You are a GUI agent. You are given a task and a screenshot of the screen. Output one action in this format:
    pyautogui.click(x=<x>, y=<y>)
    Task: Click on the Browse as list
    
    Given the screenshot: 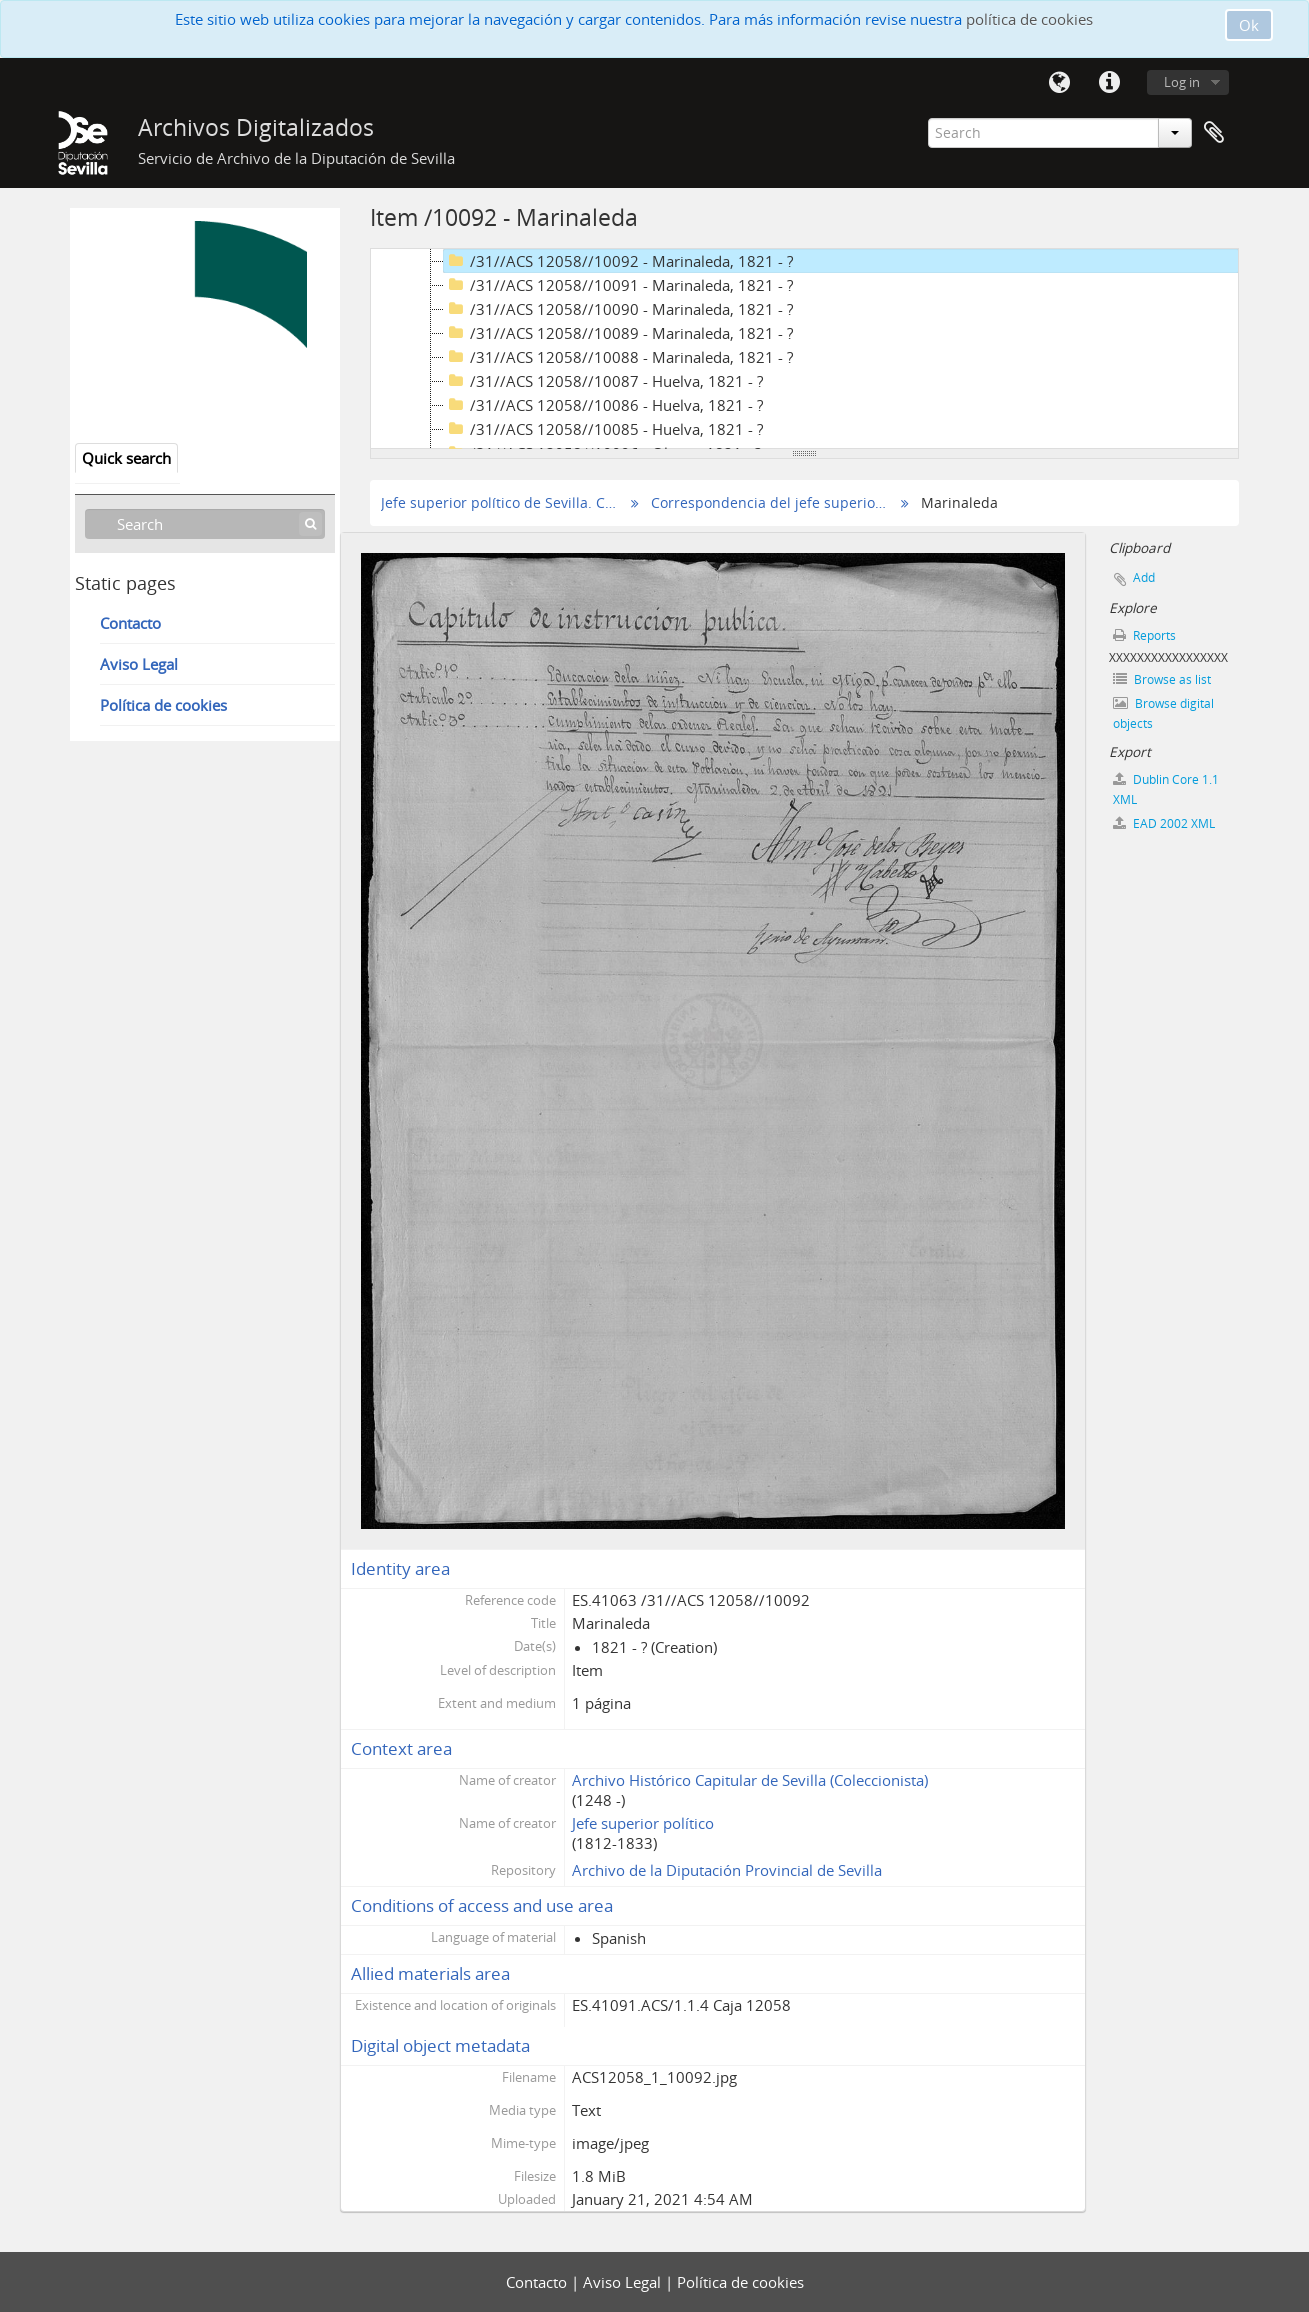 What is the action you would take?
    pyautogui.click(x=1162, y=679)
    